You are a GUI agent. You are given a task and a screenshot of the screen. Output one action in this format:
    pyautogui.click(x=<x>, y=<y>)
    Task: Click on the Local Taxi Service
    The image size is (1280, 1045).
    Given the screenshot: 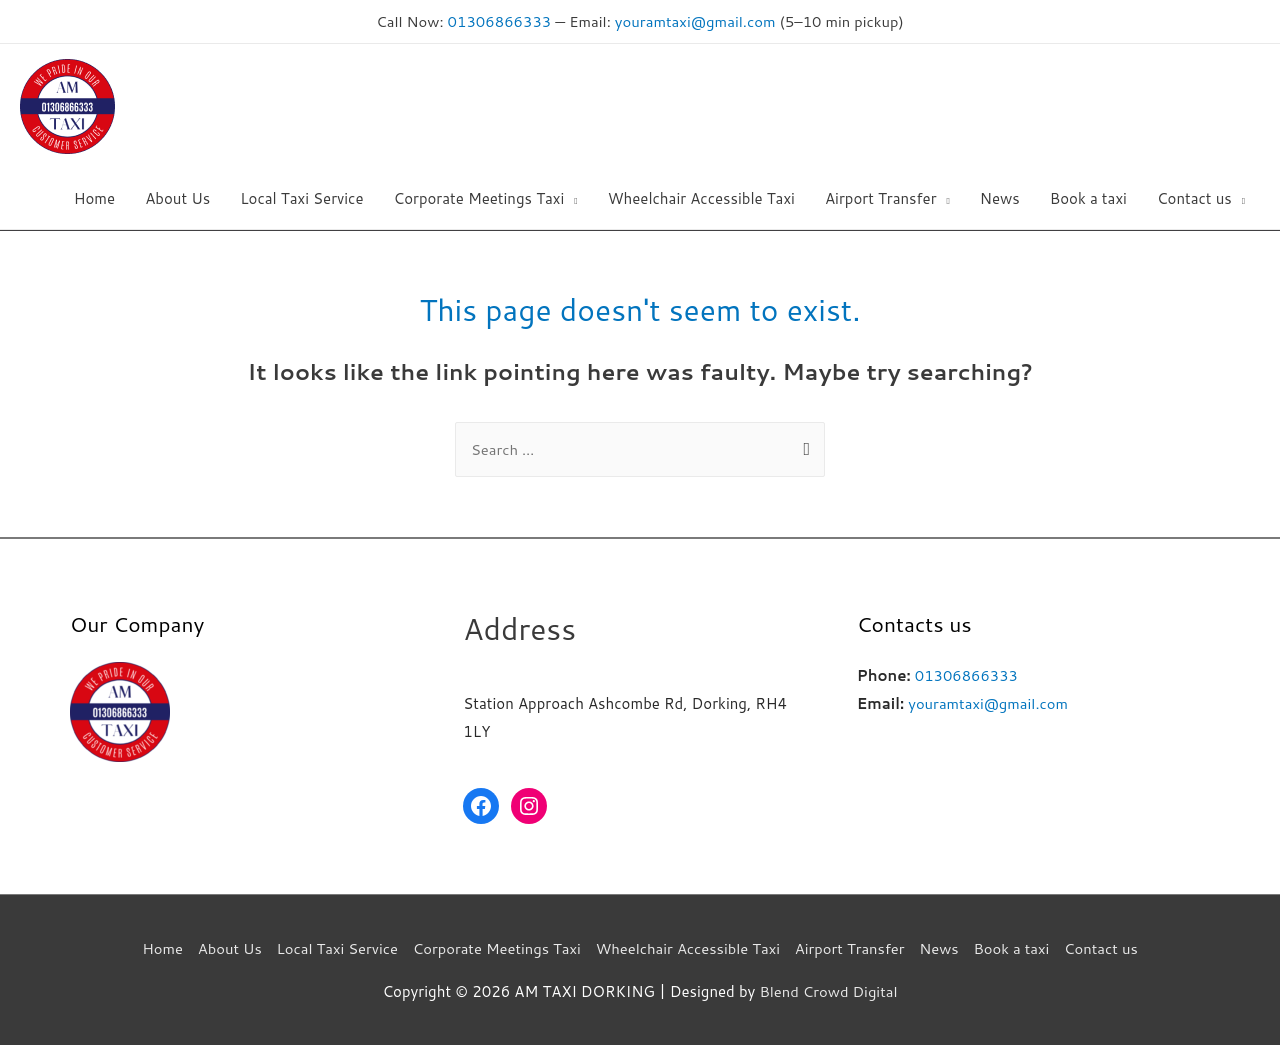 What is the action you would take?
    pyautogui.click(x=332, y=947)
    